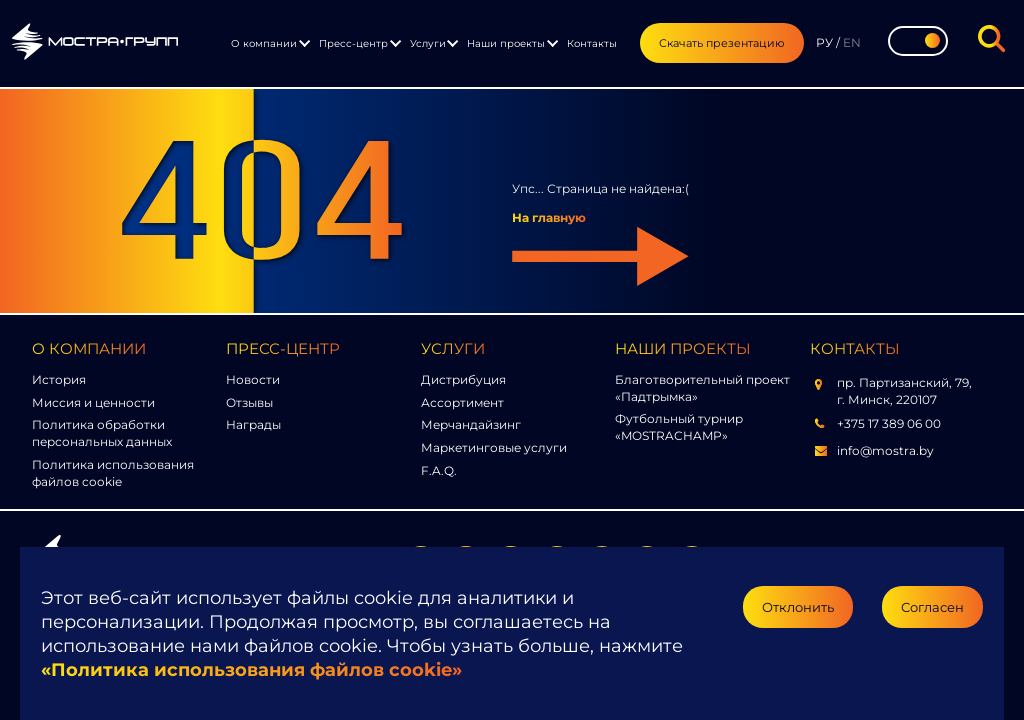 The image size is (1024, 720). I want to click on Политика использования файлов cookie, so click(113, 473).